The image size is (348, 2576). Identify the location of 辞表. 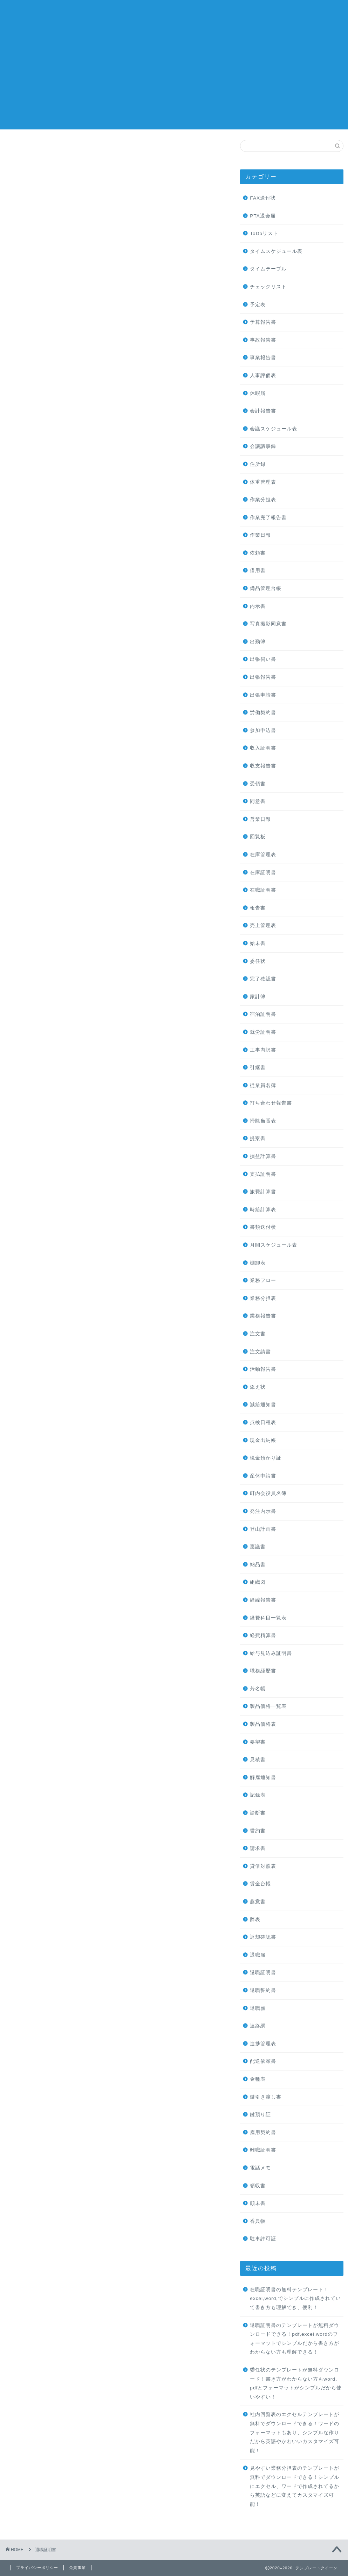
(255, 1919).